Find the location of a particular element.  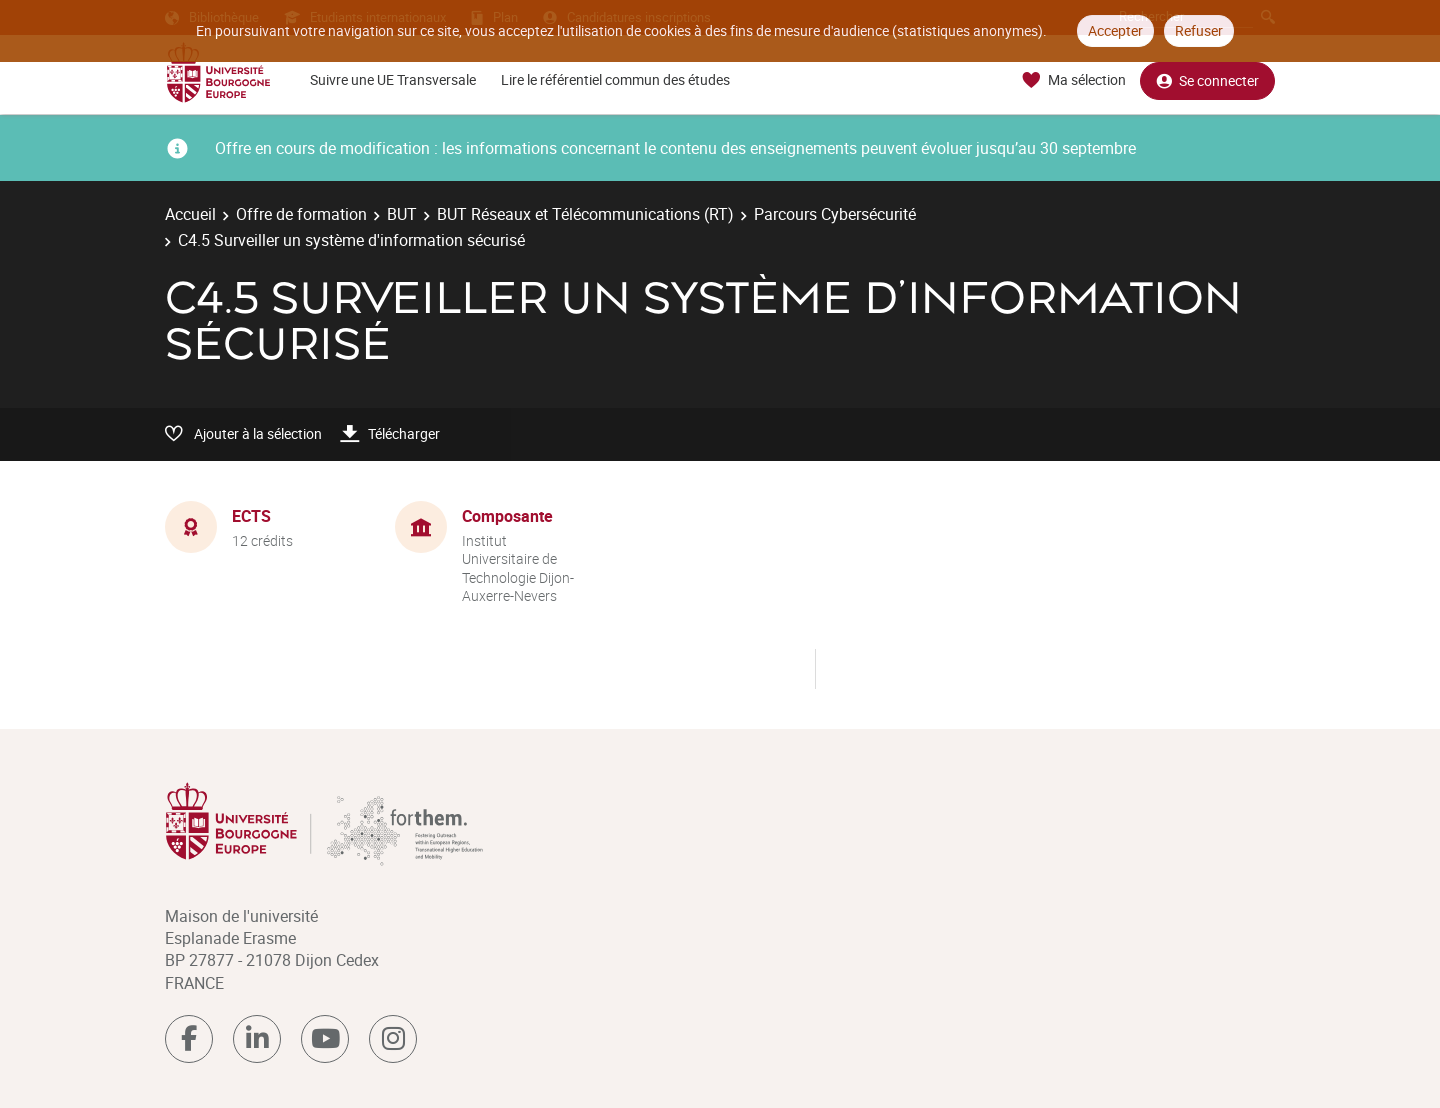

Accueil is located at coordinates (190, 214).